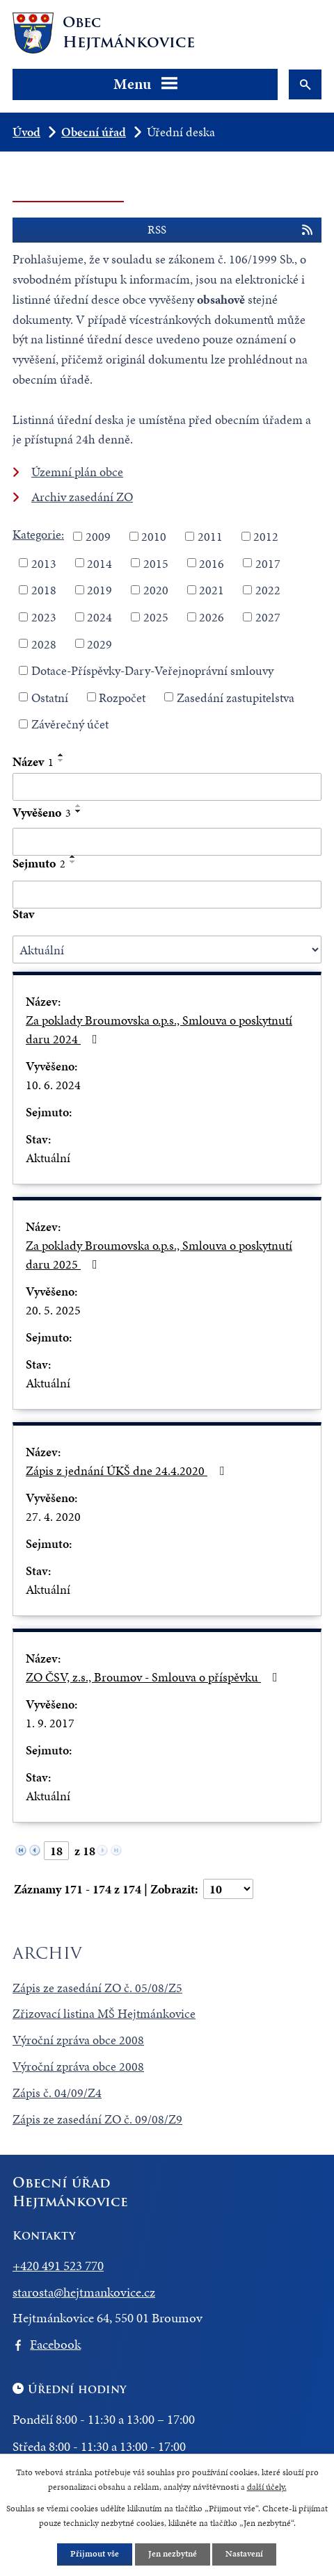 This screenshot has height=2576, width=334. I want to click on Zápis z jednání ÚKŠ dne 24.4.2020, so click(128, 1470).